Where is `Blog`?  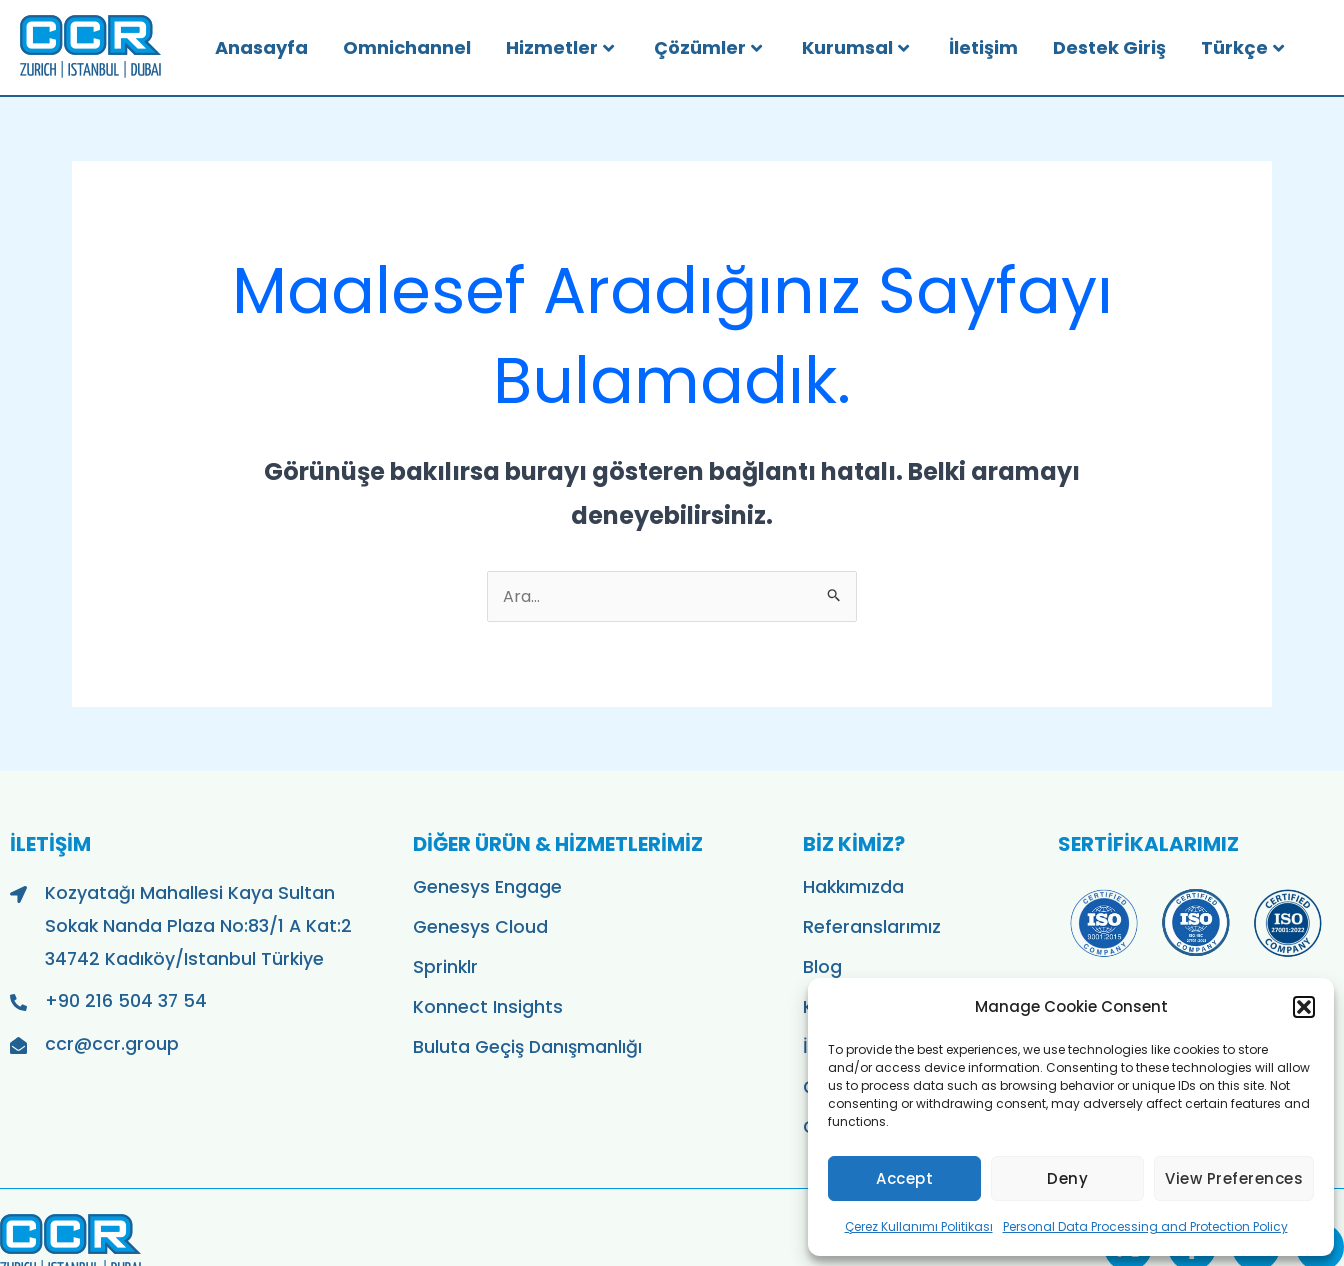
Blog is located at coordinates (822, 967).